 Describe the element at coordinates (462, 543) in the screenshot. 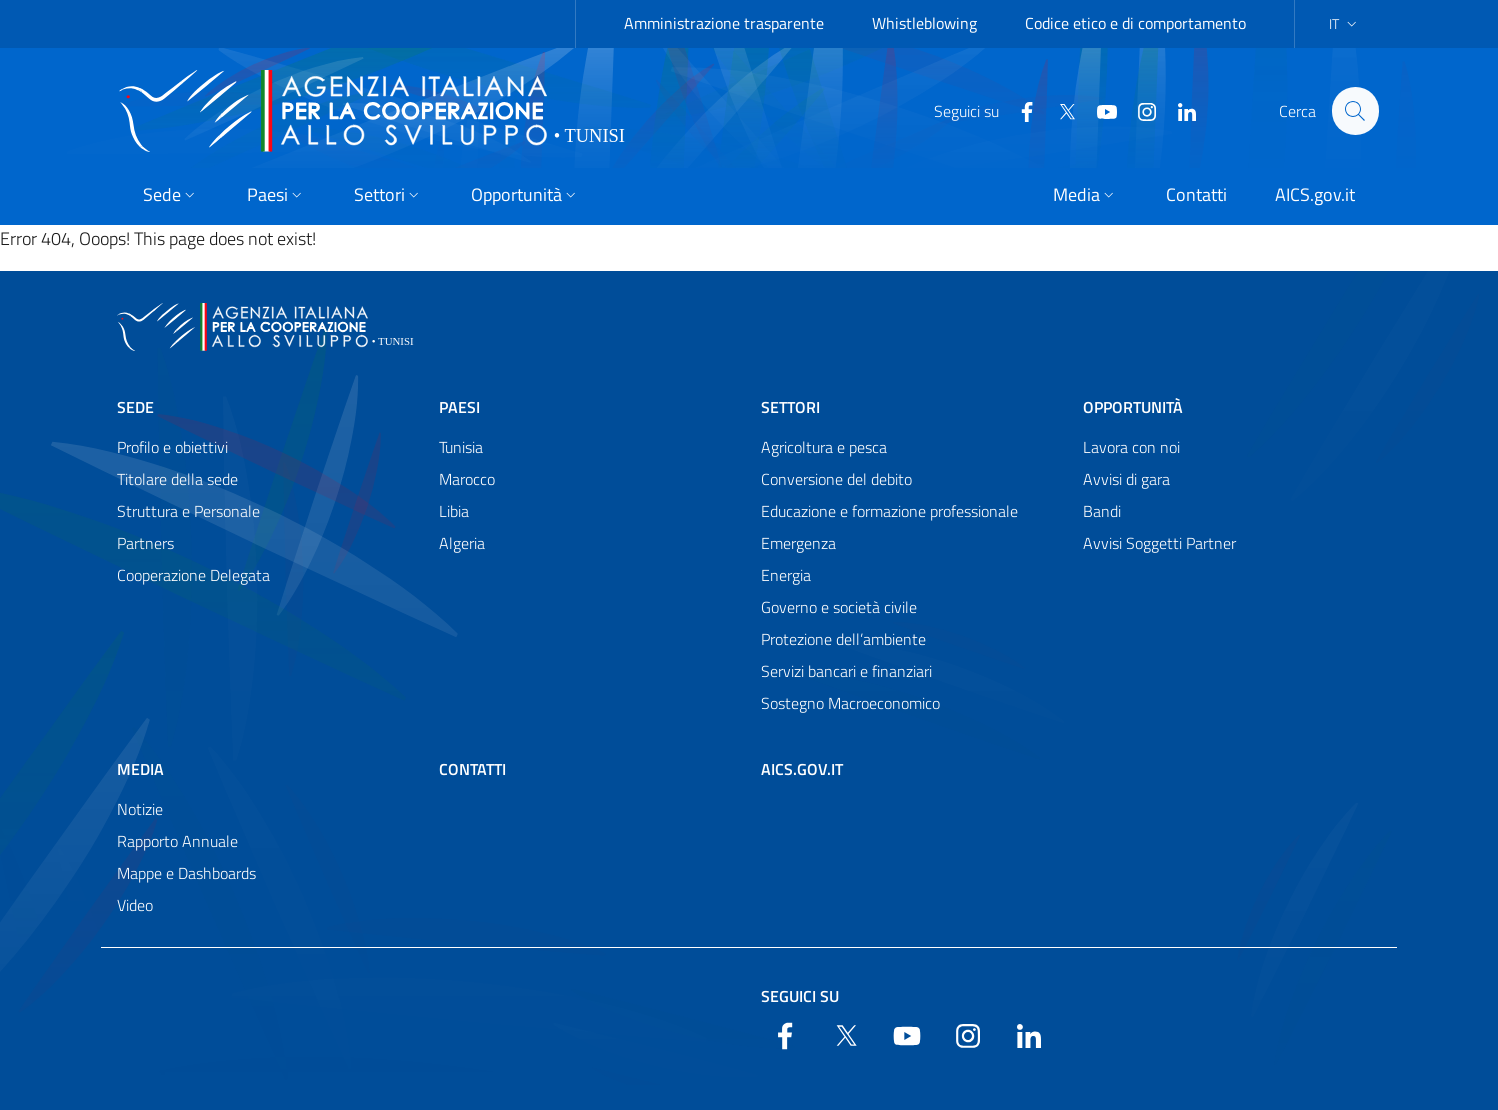

I see `Algeria` at that location.